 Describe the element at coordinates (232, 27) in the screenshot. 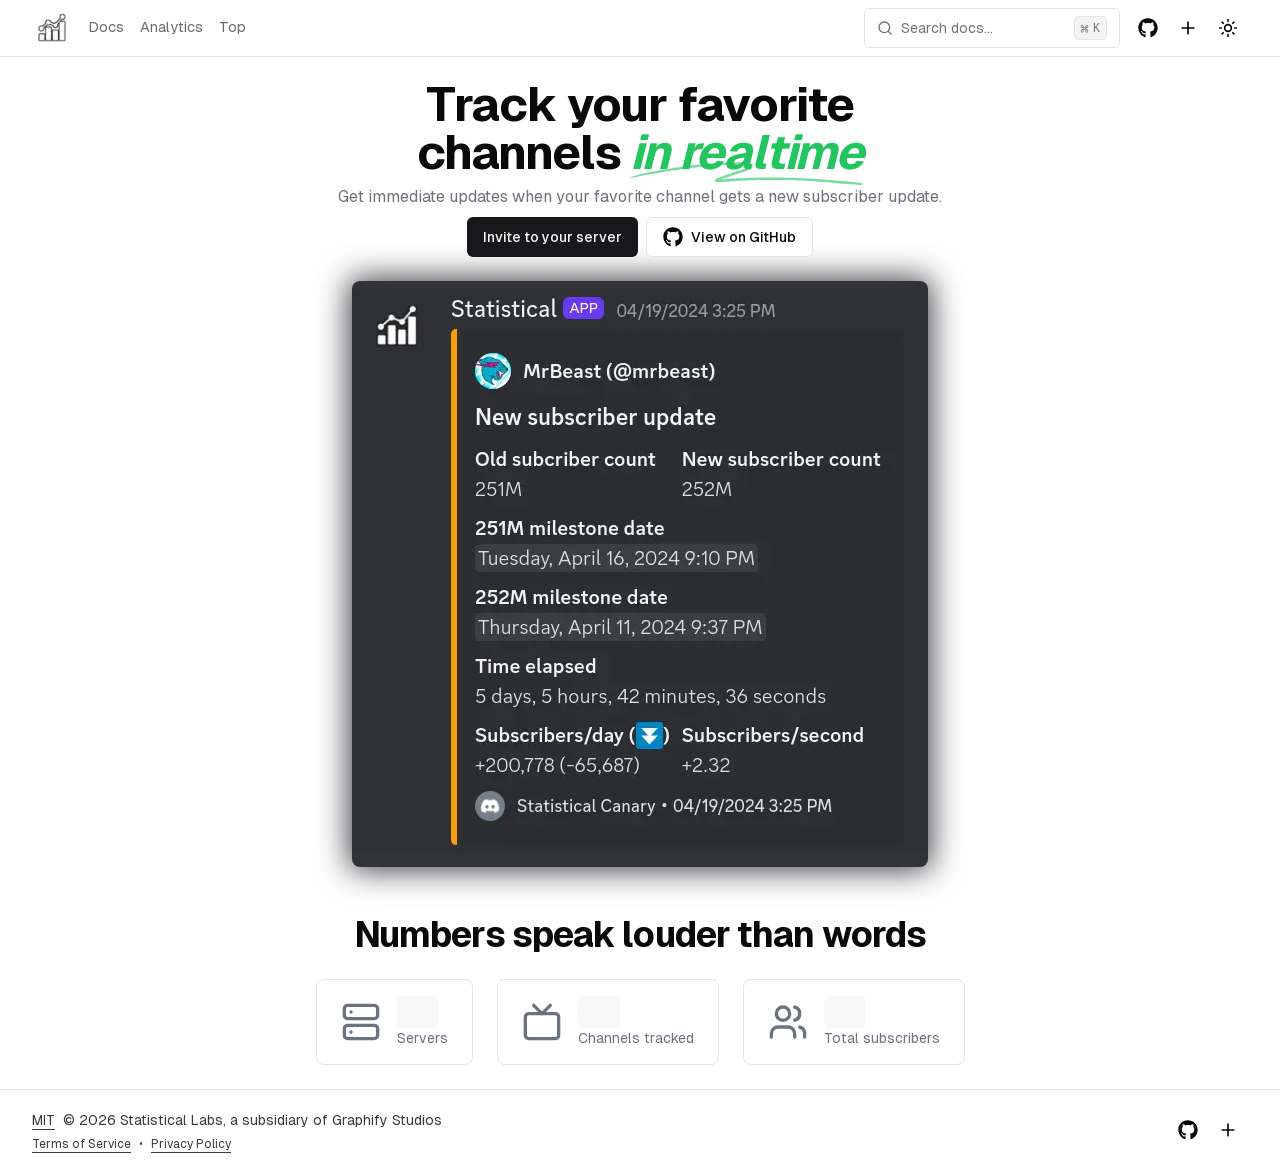

I see `Top` at that location.